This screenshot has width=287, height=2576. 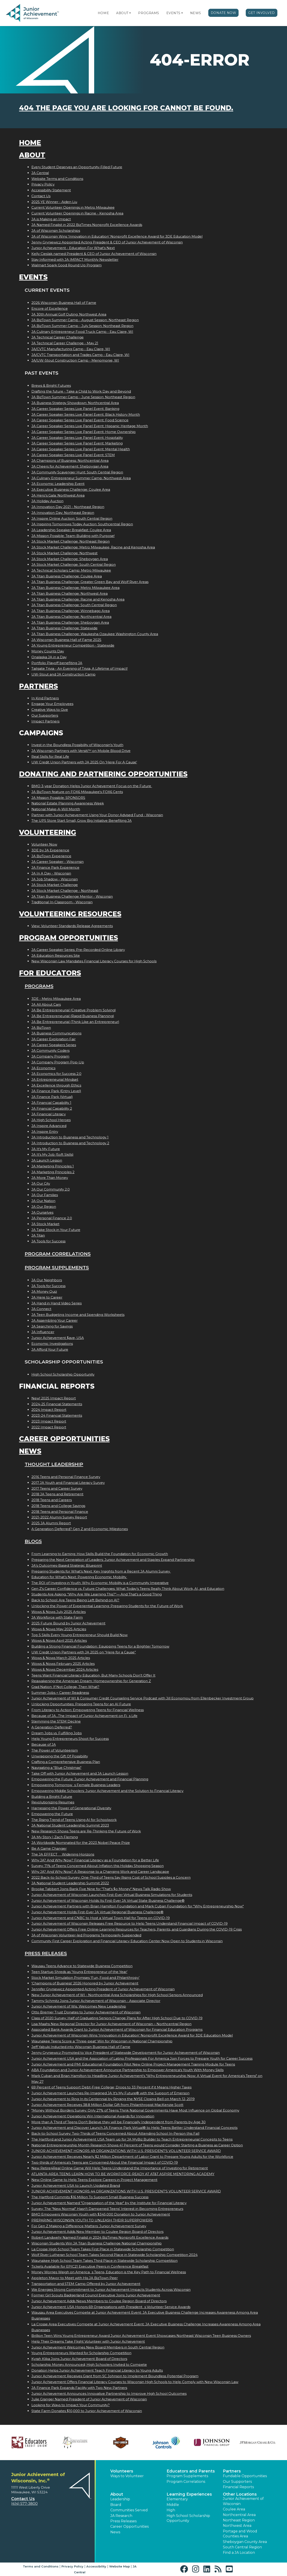 What do you see at coordinates (239, 2552) in the screenshot?
I see `Find a JA Location` at bounding box center [239, 2552].